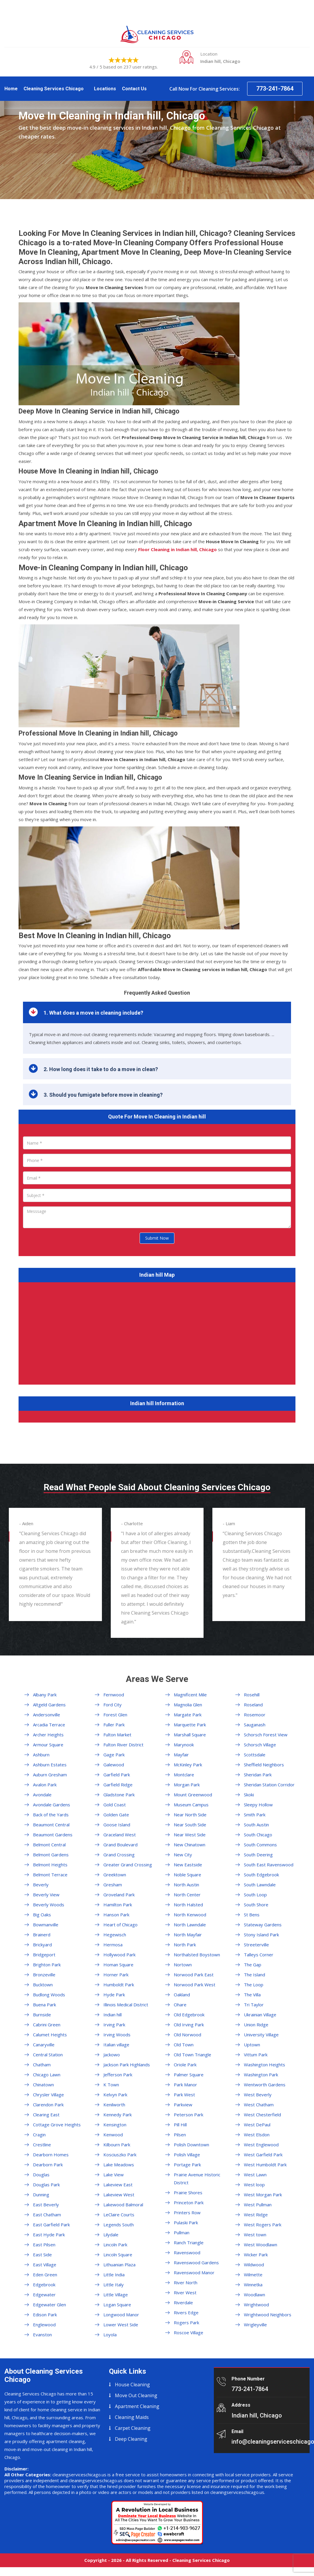  Describe the element at coordinates (191, 1805) in the screenshot. I see `Museum Campus` at that location.